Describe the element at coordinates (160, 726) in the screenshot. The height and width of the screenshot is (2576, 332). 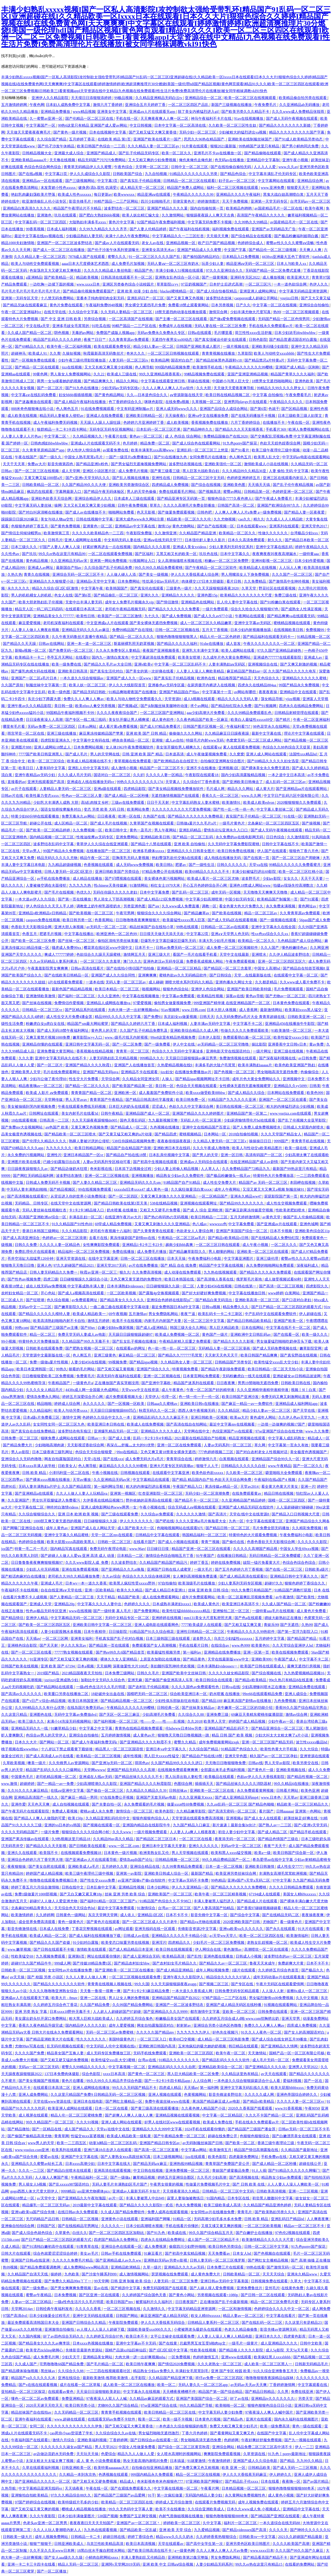
I see `国产成人97精品免费看片` at that location.